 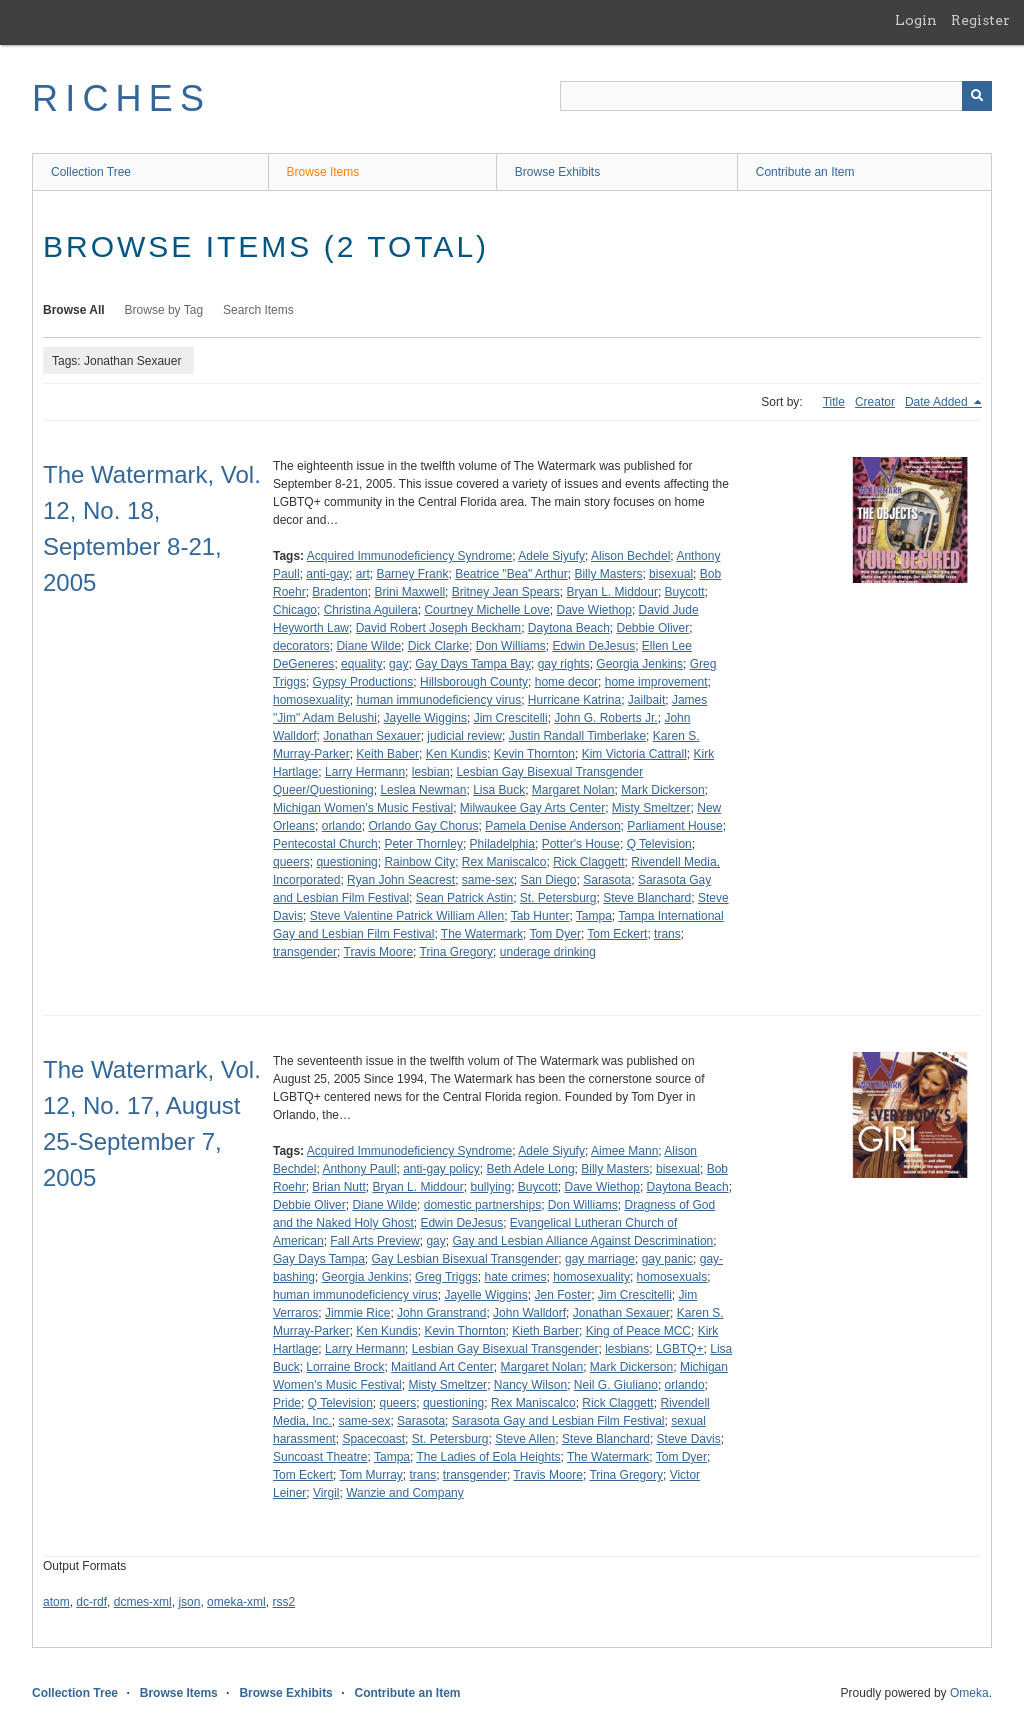 I want to click on David Robert Joseph Beckham, so click(x=438, y=628).